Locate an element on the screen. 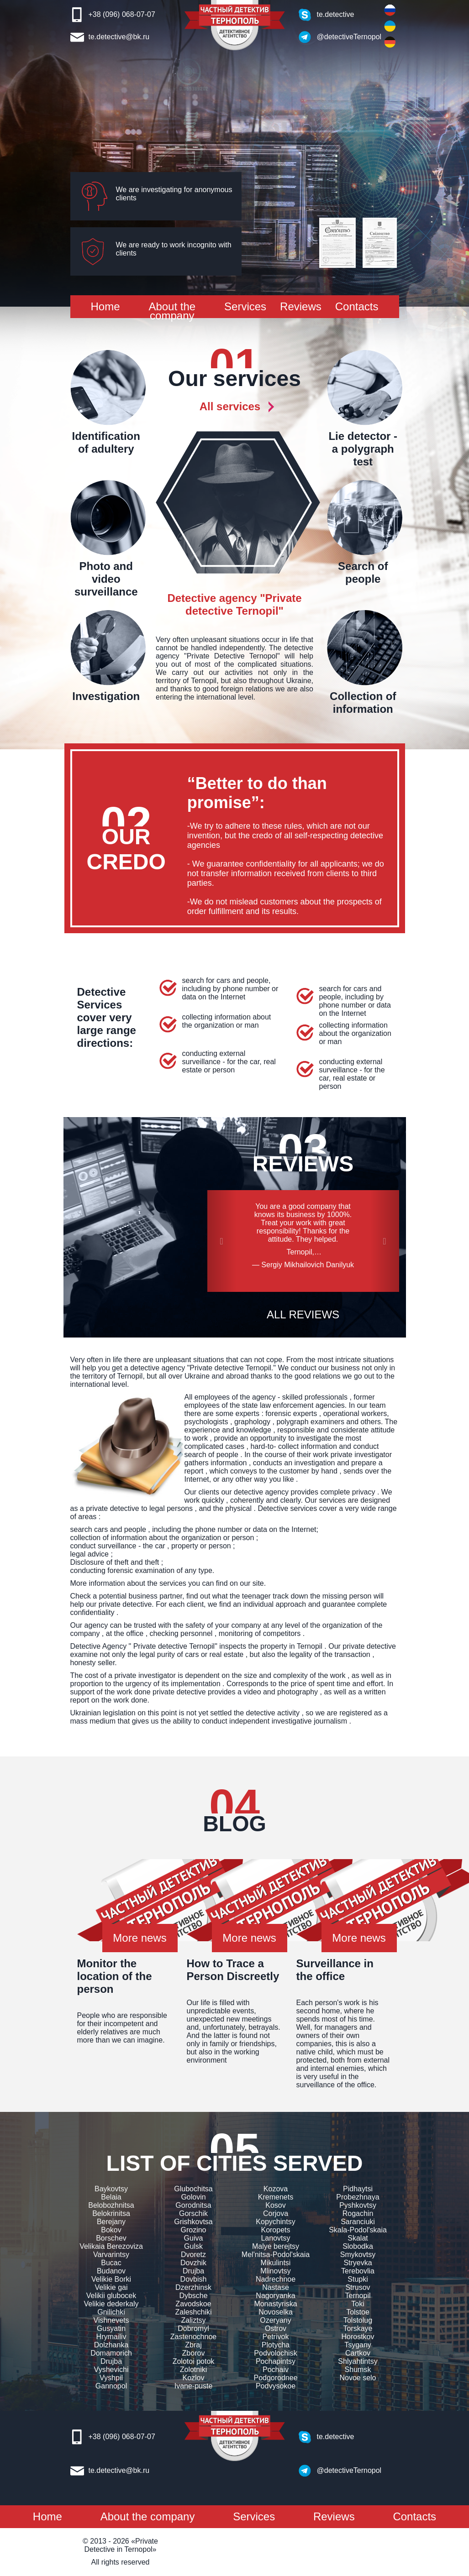  Shumsk is located at coordinates (358, 2369).